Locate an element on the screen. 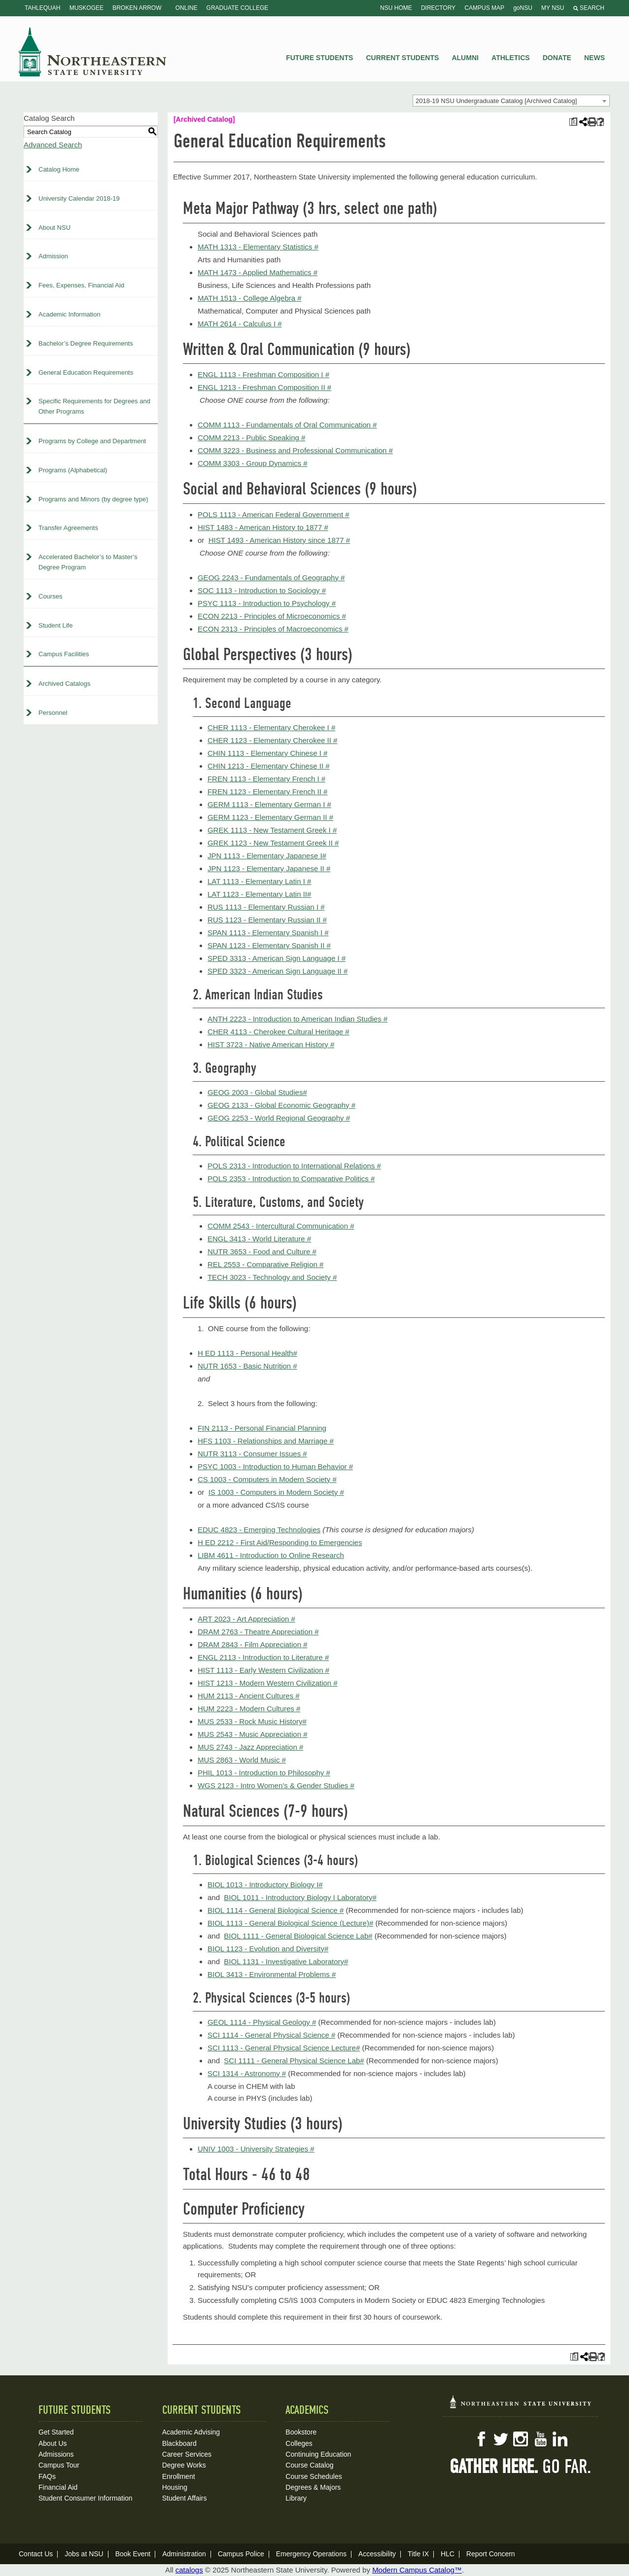 This screenshot has width=629, height=2576. LinkedIn is located at coordinates (560, 2439).